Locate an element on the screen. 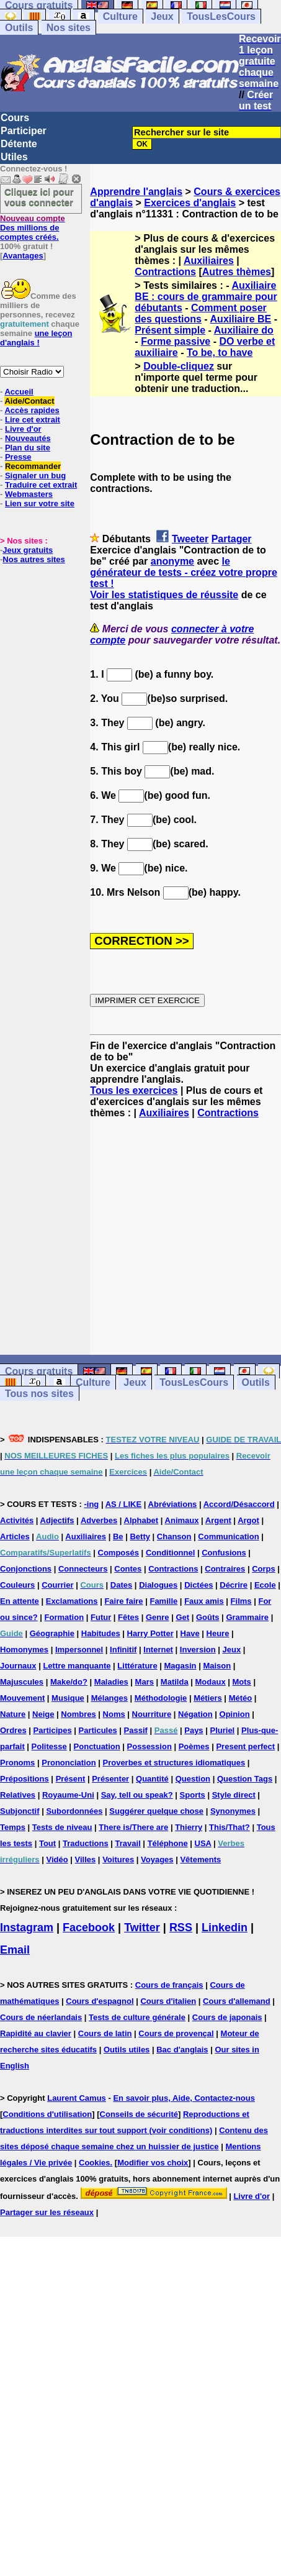 The height and width of the screenshot is (2576, 281). Internet is located at coordinates (158, 1649).